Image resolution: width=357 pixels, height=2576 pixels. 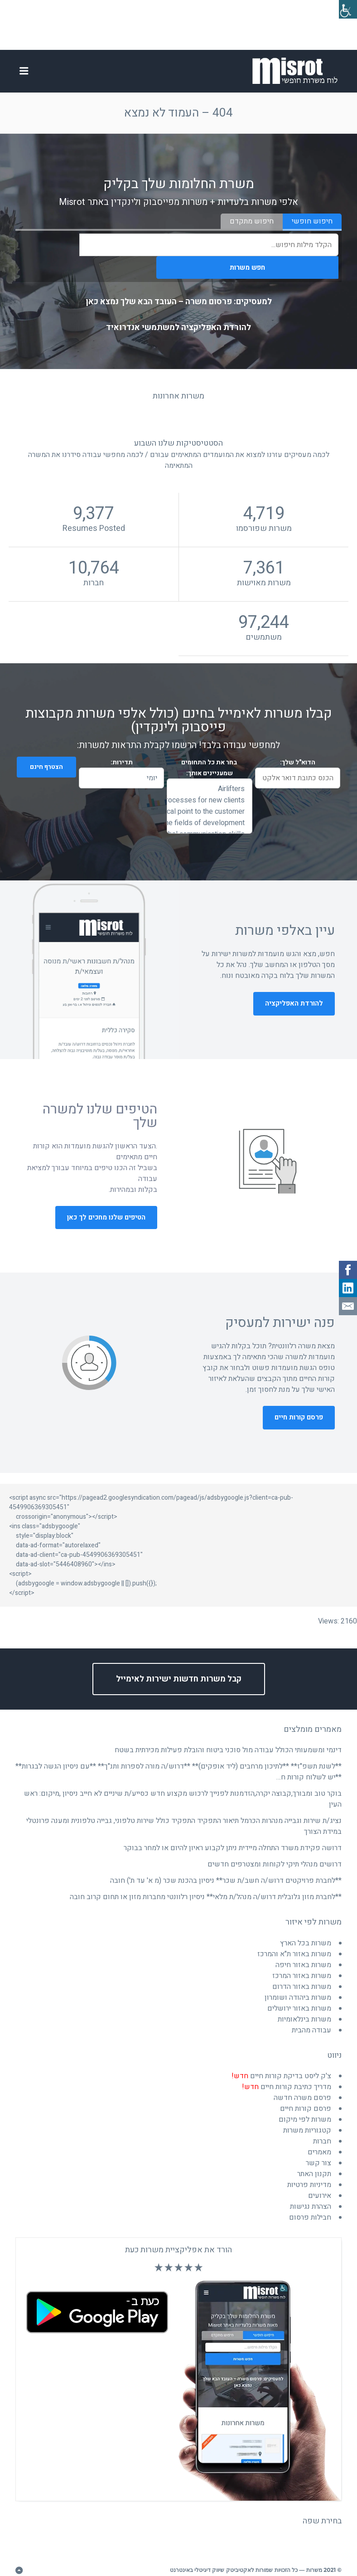 I want to click on קטגוריות משרות, so click(x=307, y=2114).